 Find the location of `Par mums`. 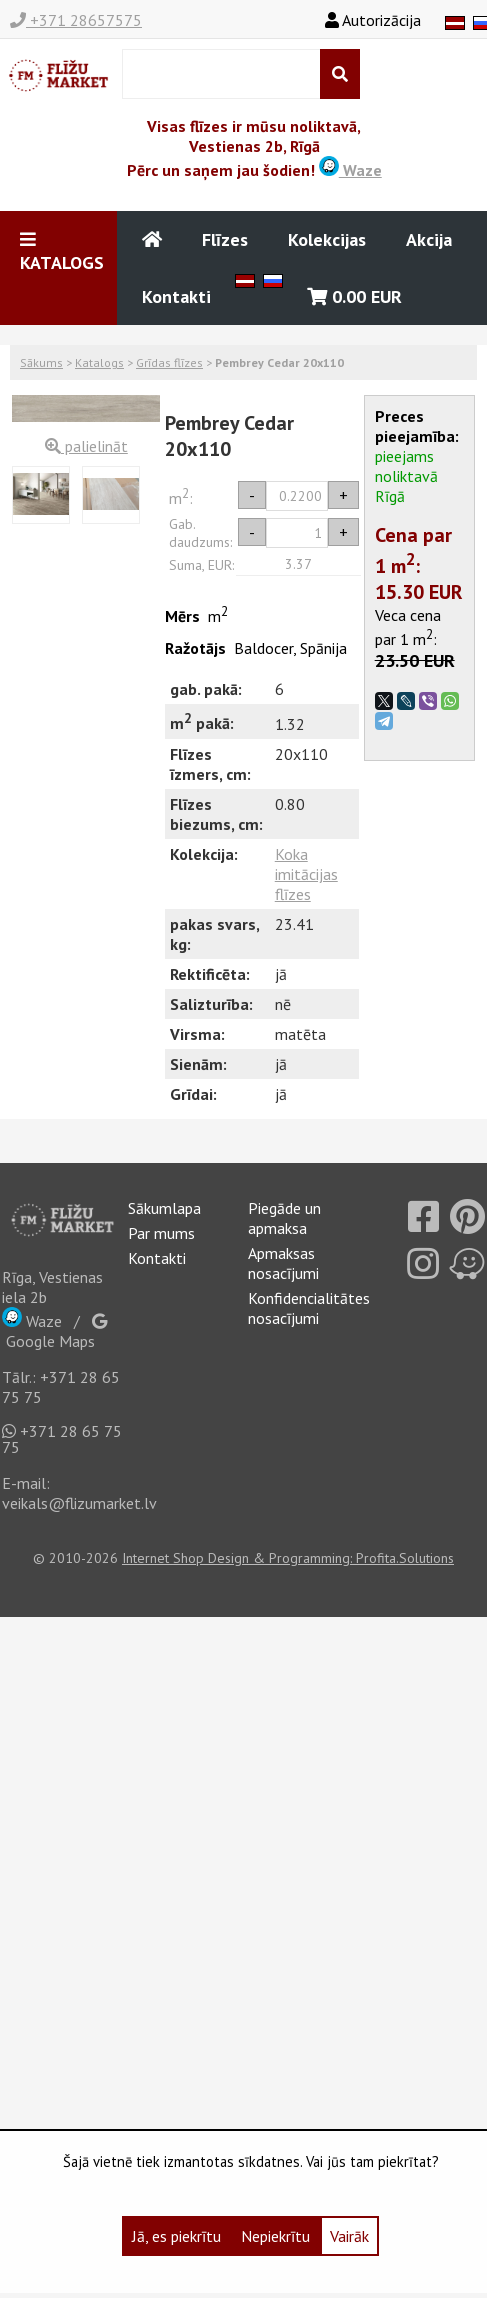

Par mums is located at coordinates (161, 1233).